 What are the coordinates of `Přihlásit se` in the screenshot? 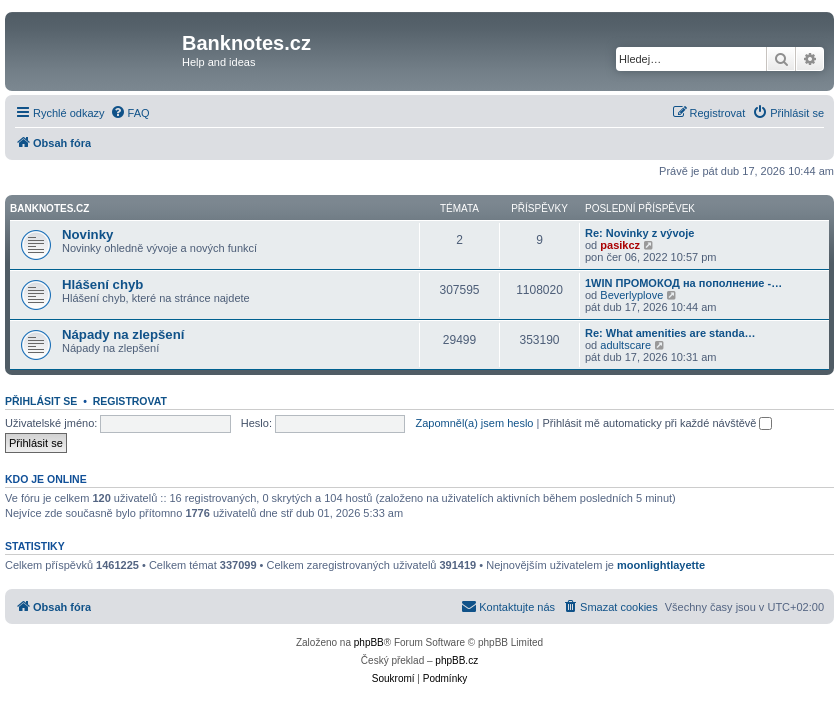 It's located at (41, 401).